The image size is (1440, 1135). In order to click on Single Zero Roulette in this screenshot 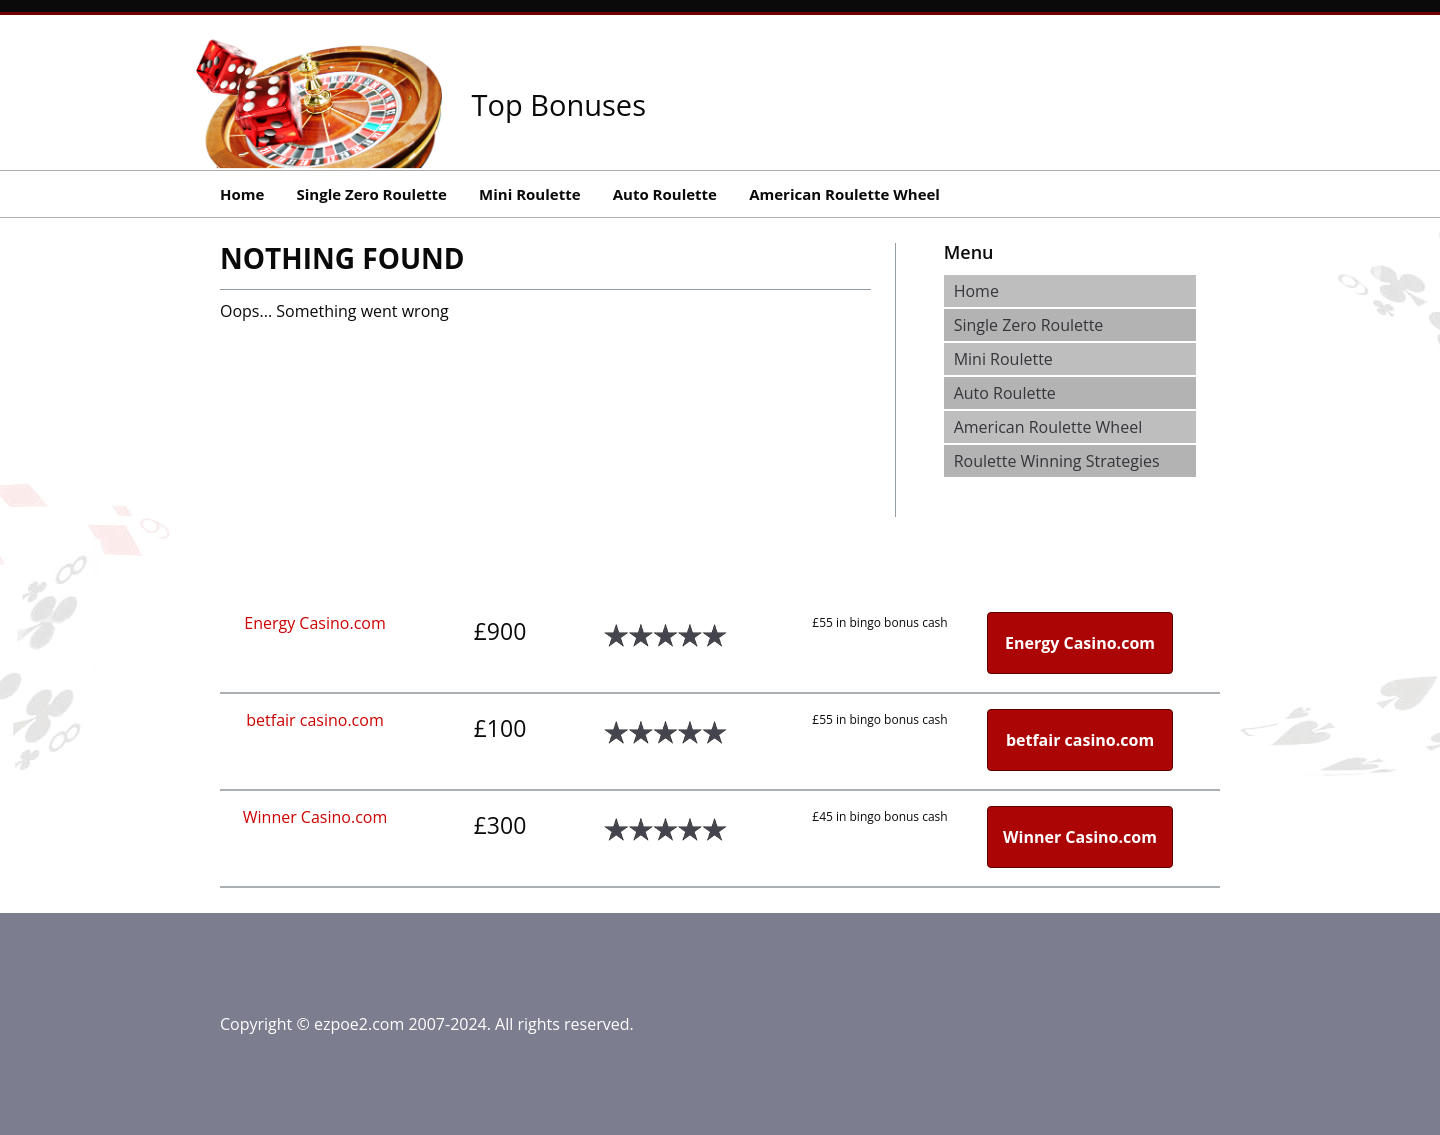, I will do `click(372, 194)`.